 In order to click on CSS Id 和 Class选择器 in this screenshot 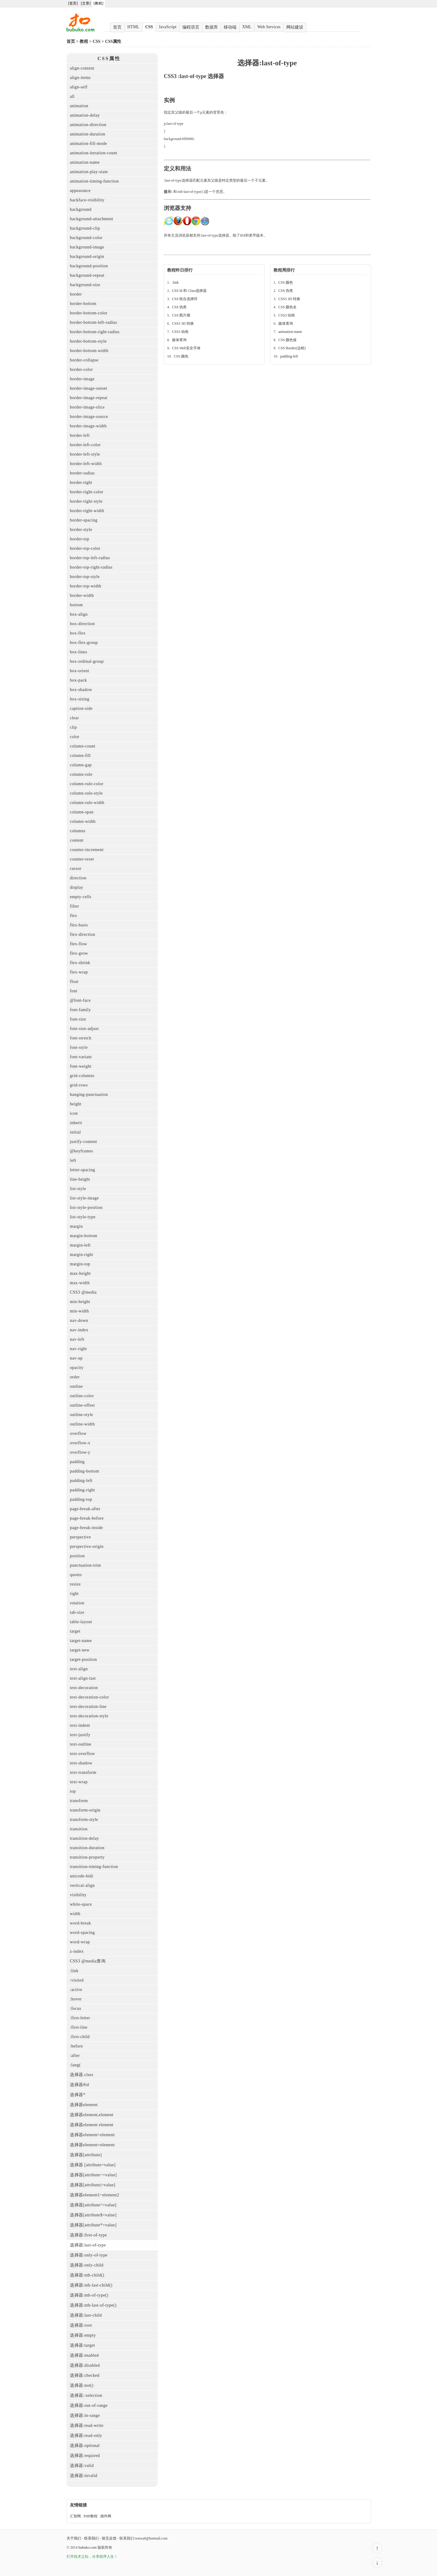, I will do `click(189, 291)`.